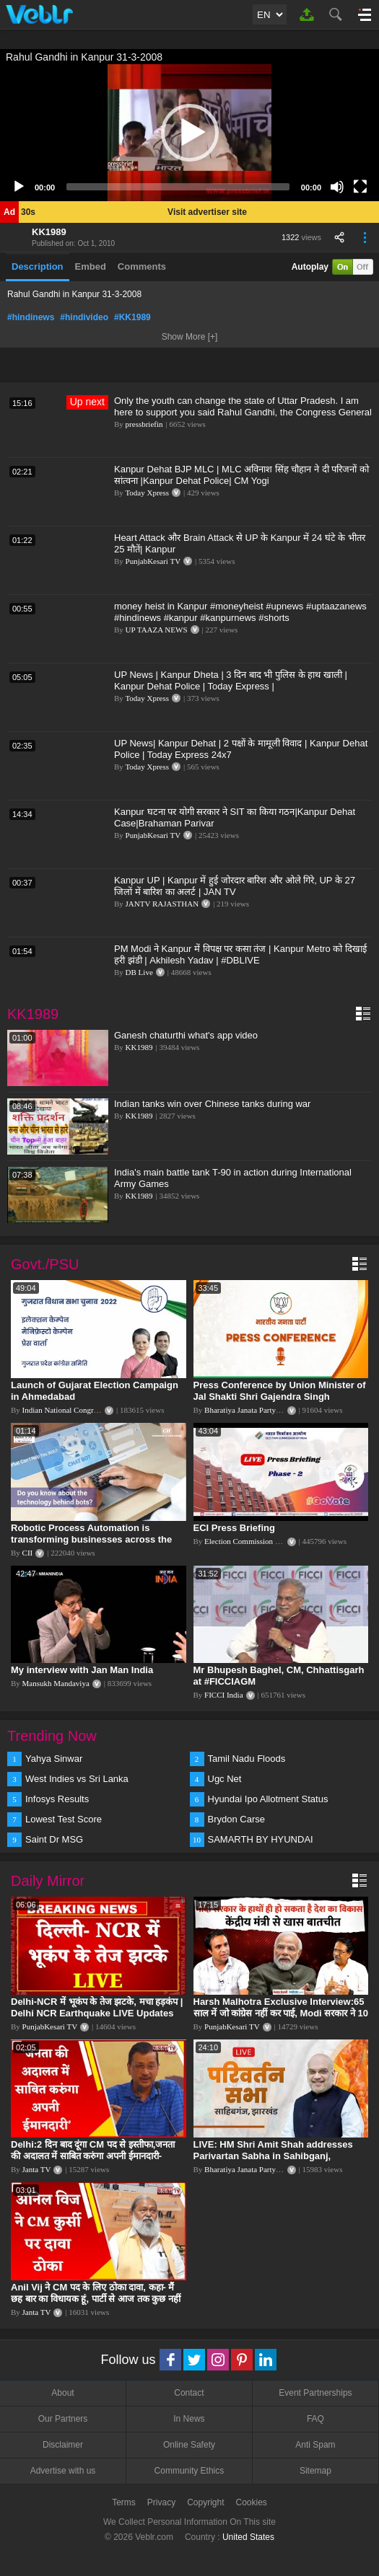 This screenshot has height=2576, width=379. Describe the element at coordinates (162, 903) in the screenshot. I see `JANTV RAJASTHAN` at that location.